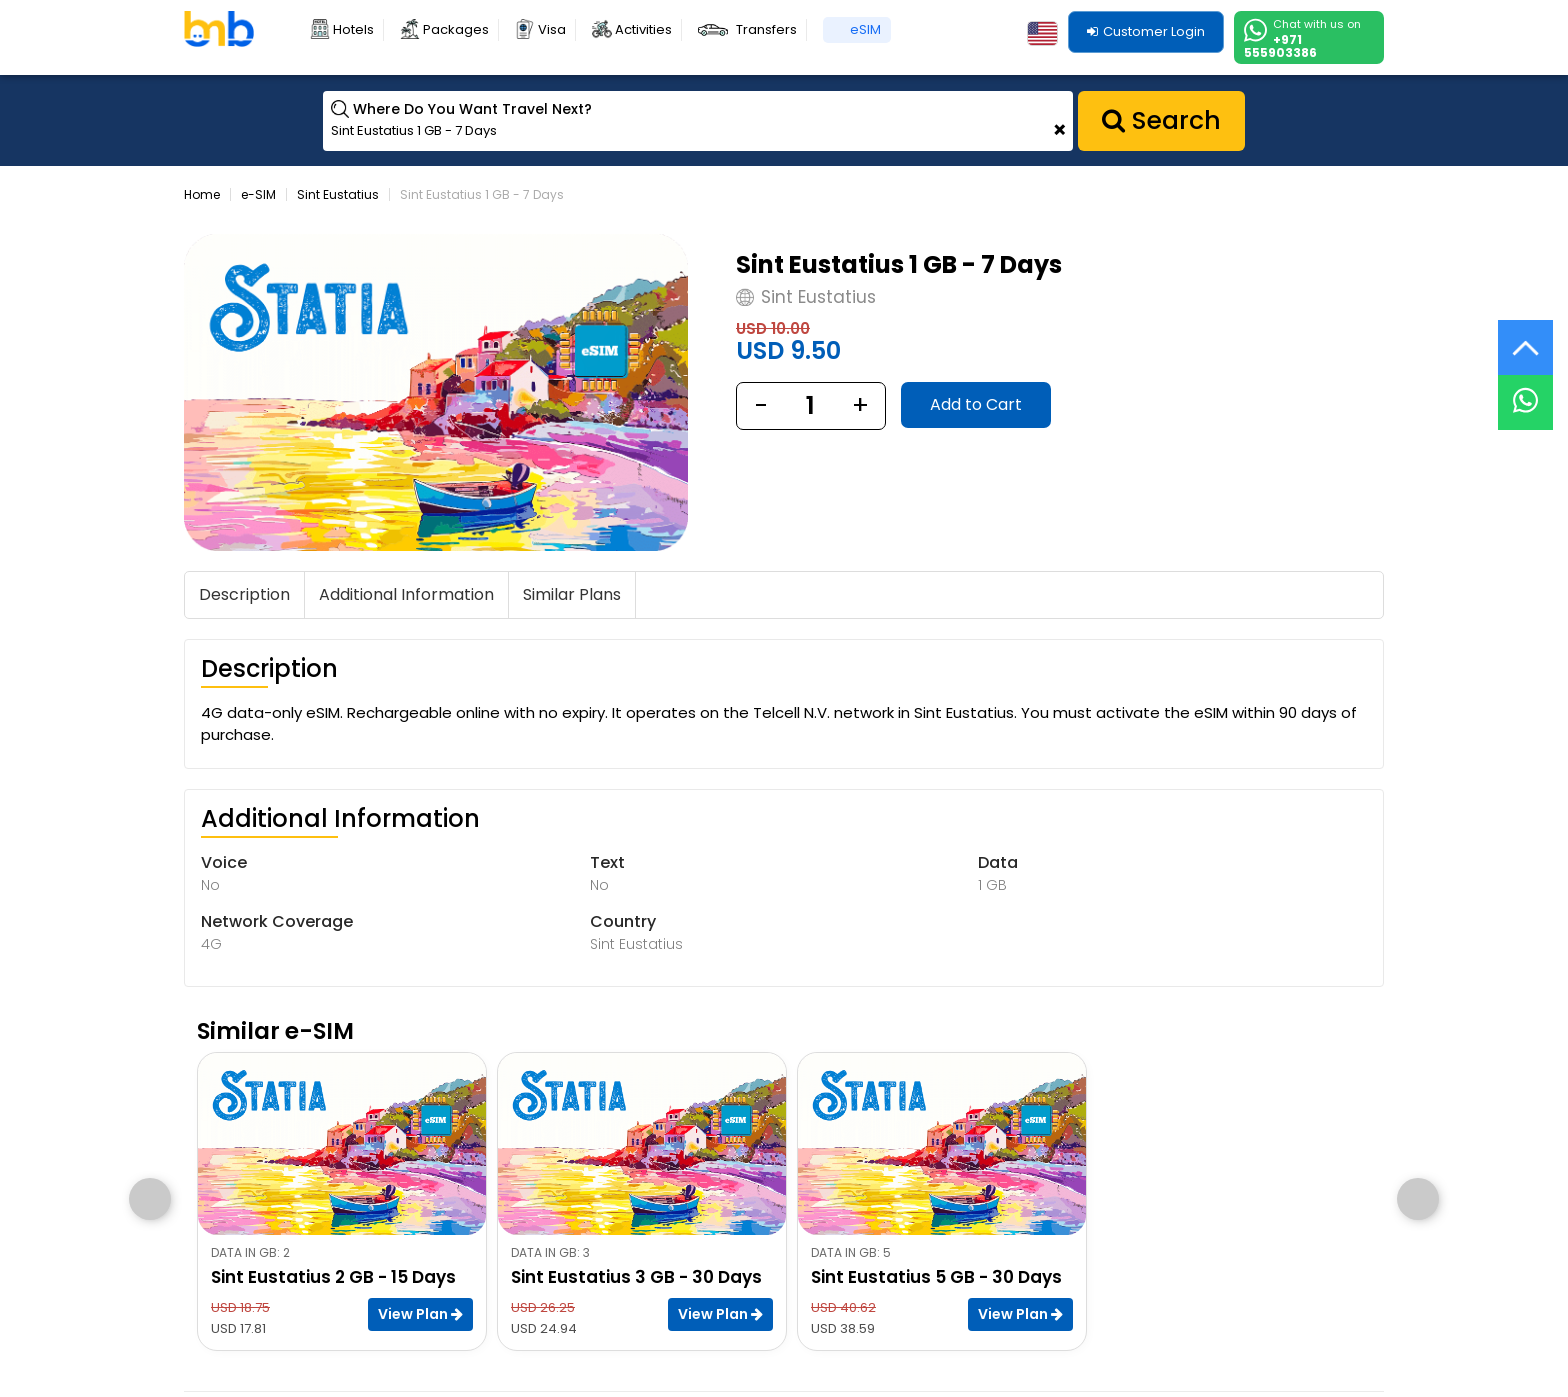 Image resolution: width=1568 pixels, height=1397 pixels. Describe the element at coordinates (338, 194) in the screenshot. I see `Sint Eustatius` at that location.